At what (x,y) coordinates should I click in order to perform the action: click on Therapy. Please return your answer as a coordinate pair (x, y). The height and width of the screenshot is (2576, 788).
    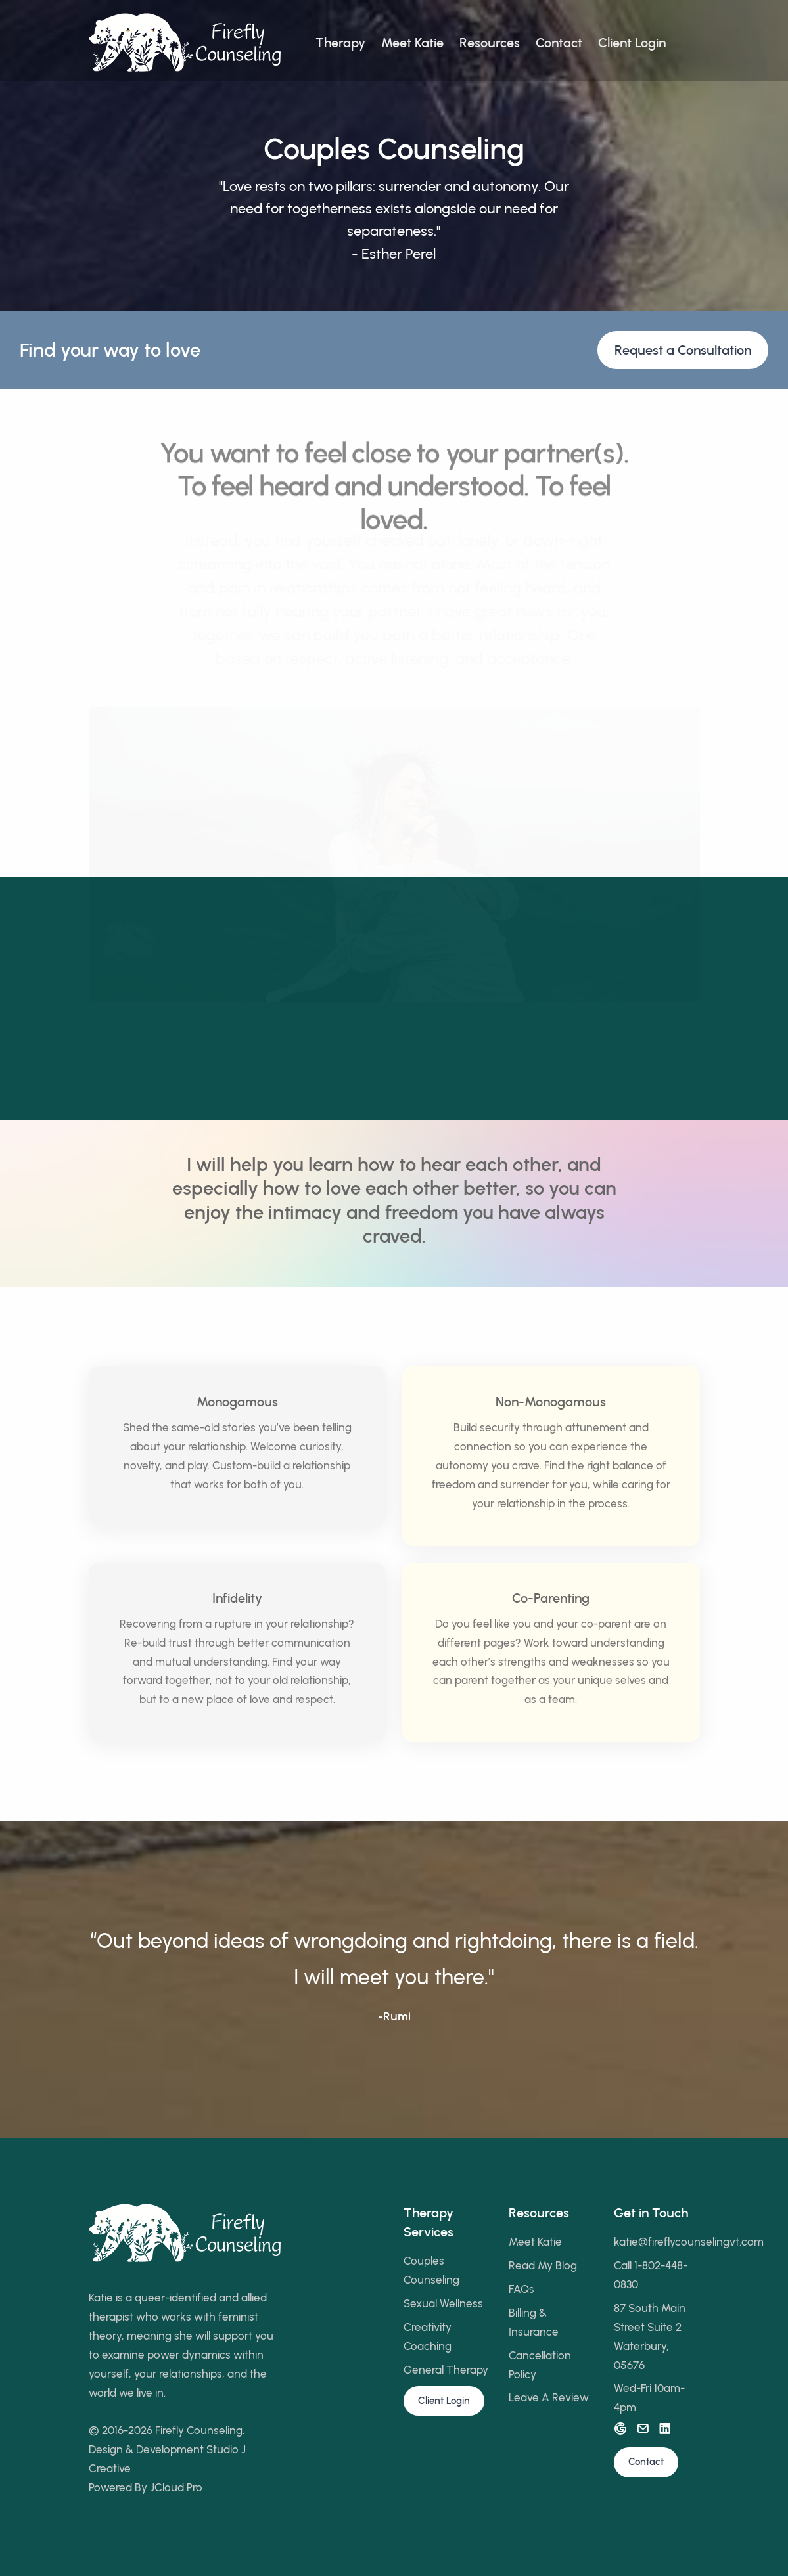
    Looking at the image, I should click on (340, 43).